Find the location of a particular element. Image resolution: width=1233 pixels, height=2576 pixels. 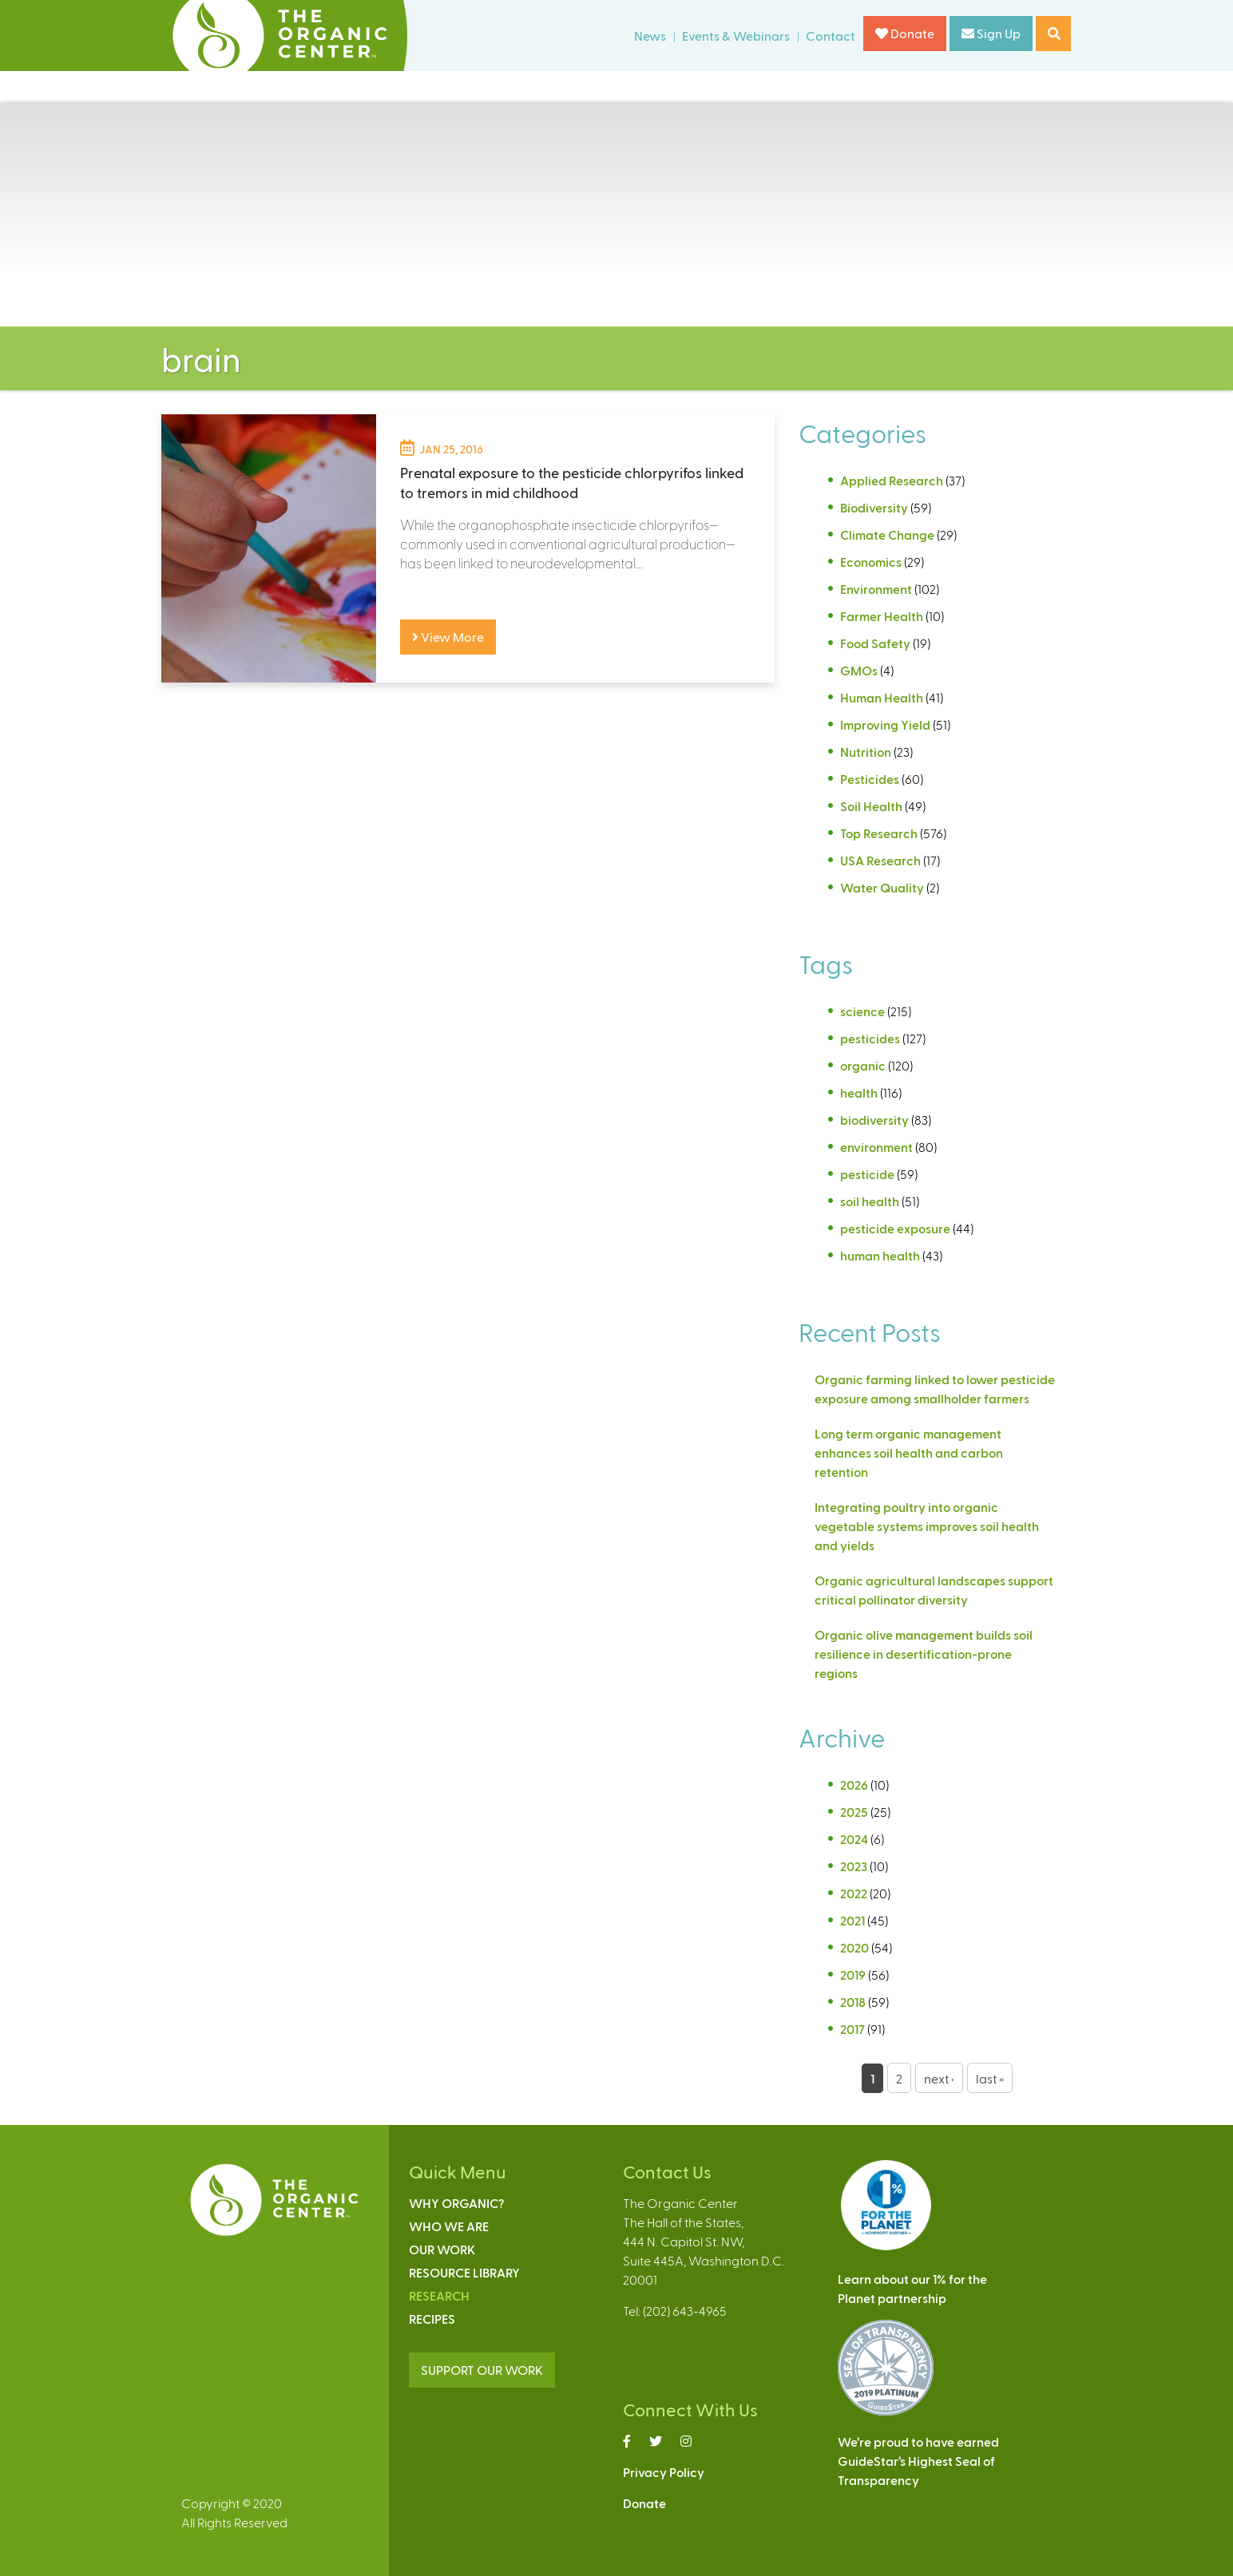

pesticide is located at coordinates (867, 1173).